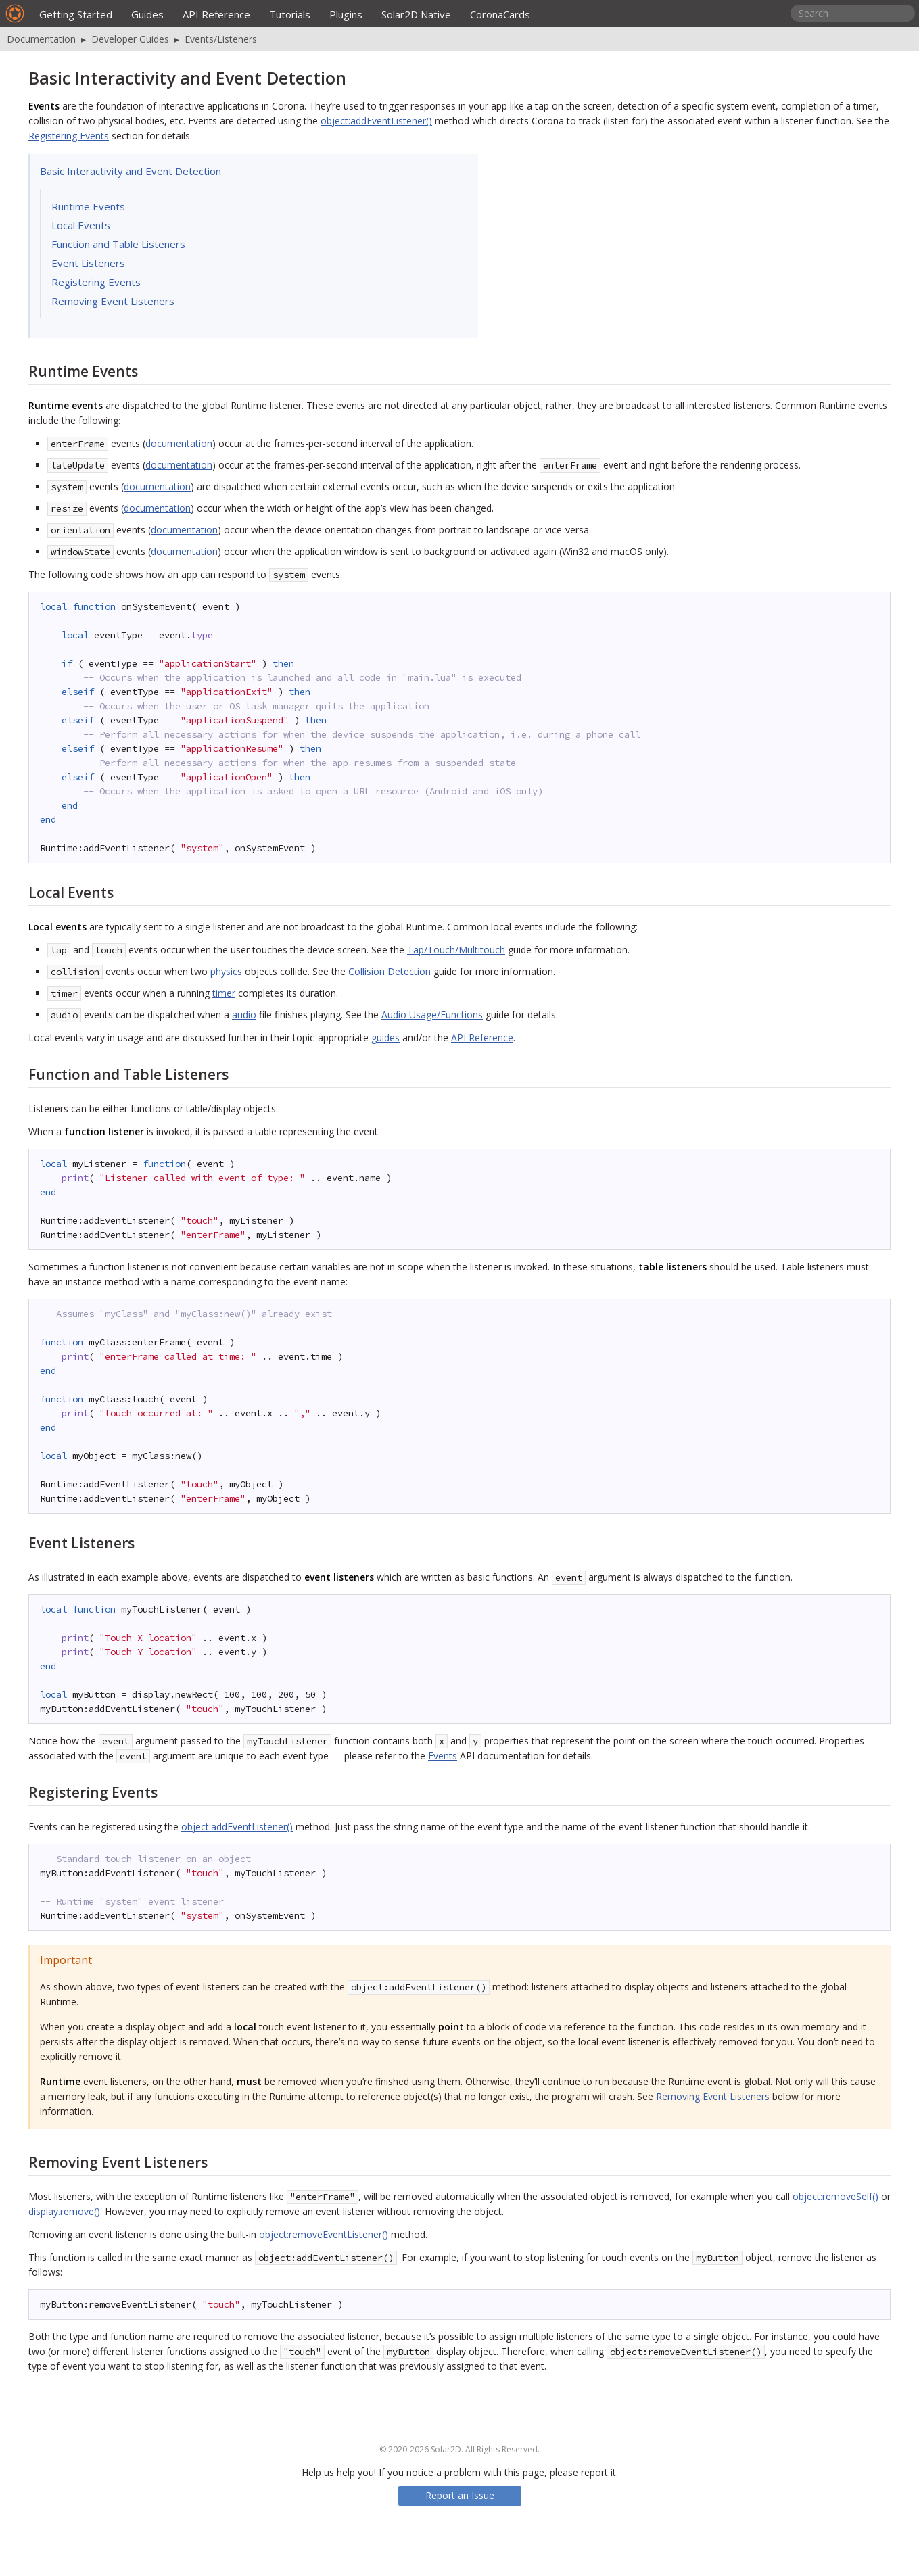  I want to click on Basic Interactivity and Event Detection, so click(130, 171).